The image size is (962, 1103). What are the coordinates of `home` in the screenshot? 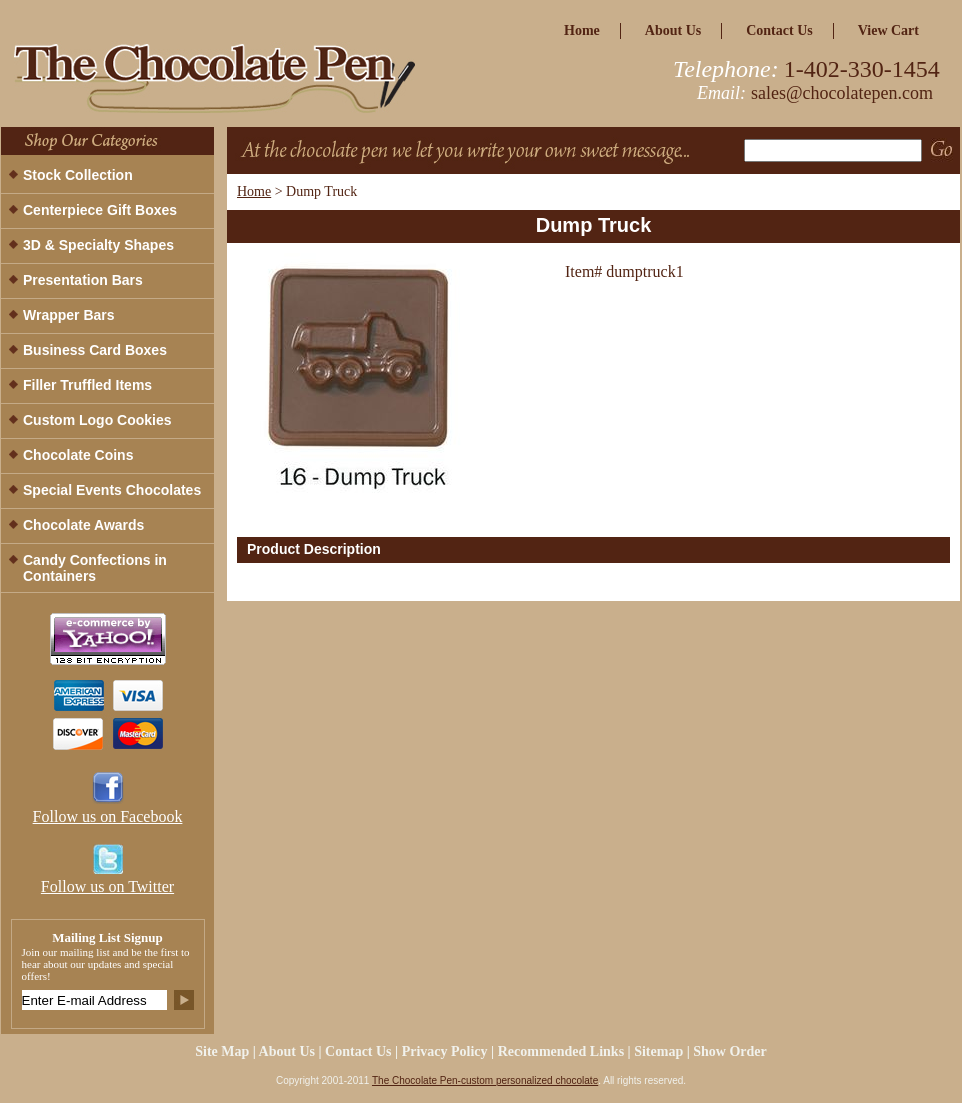 It's located at (582, 30).